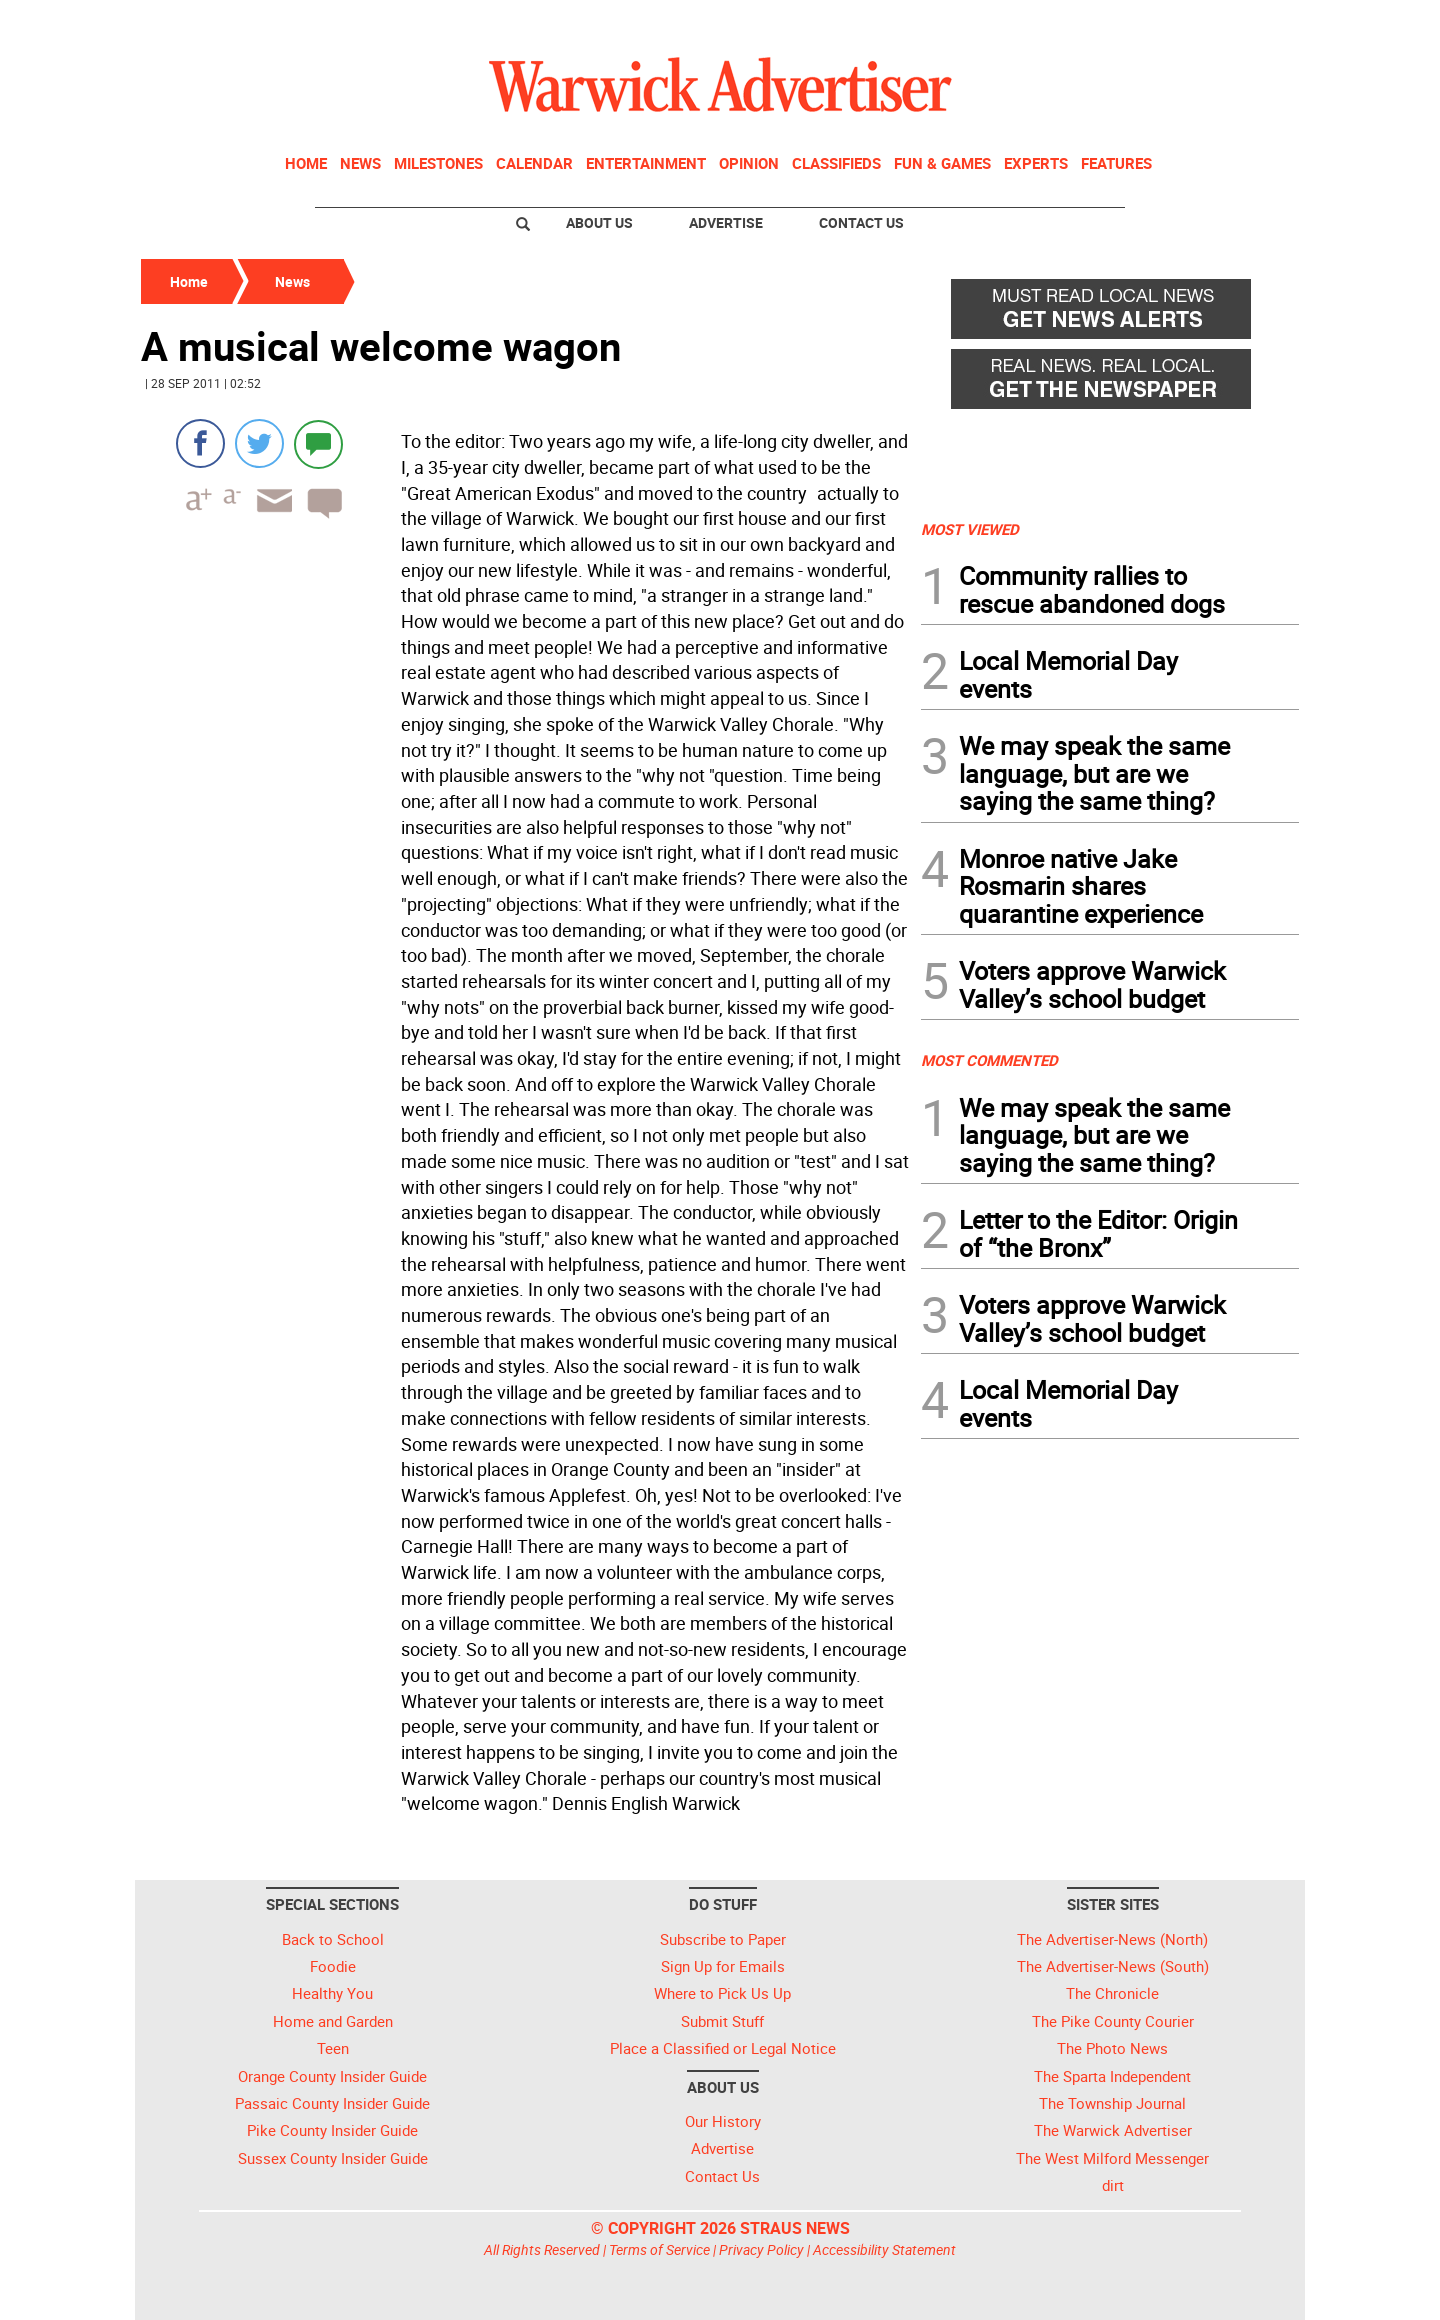  I want to click on MOST COMMENTED, so click(989, 1060).